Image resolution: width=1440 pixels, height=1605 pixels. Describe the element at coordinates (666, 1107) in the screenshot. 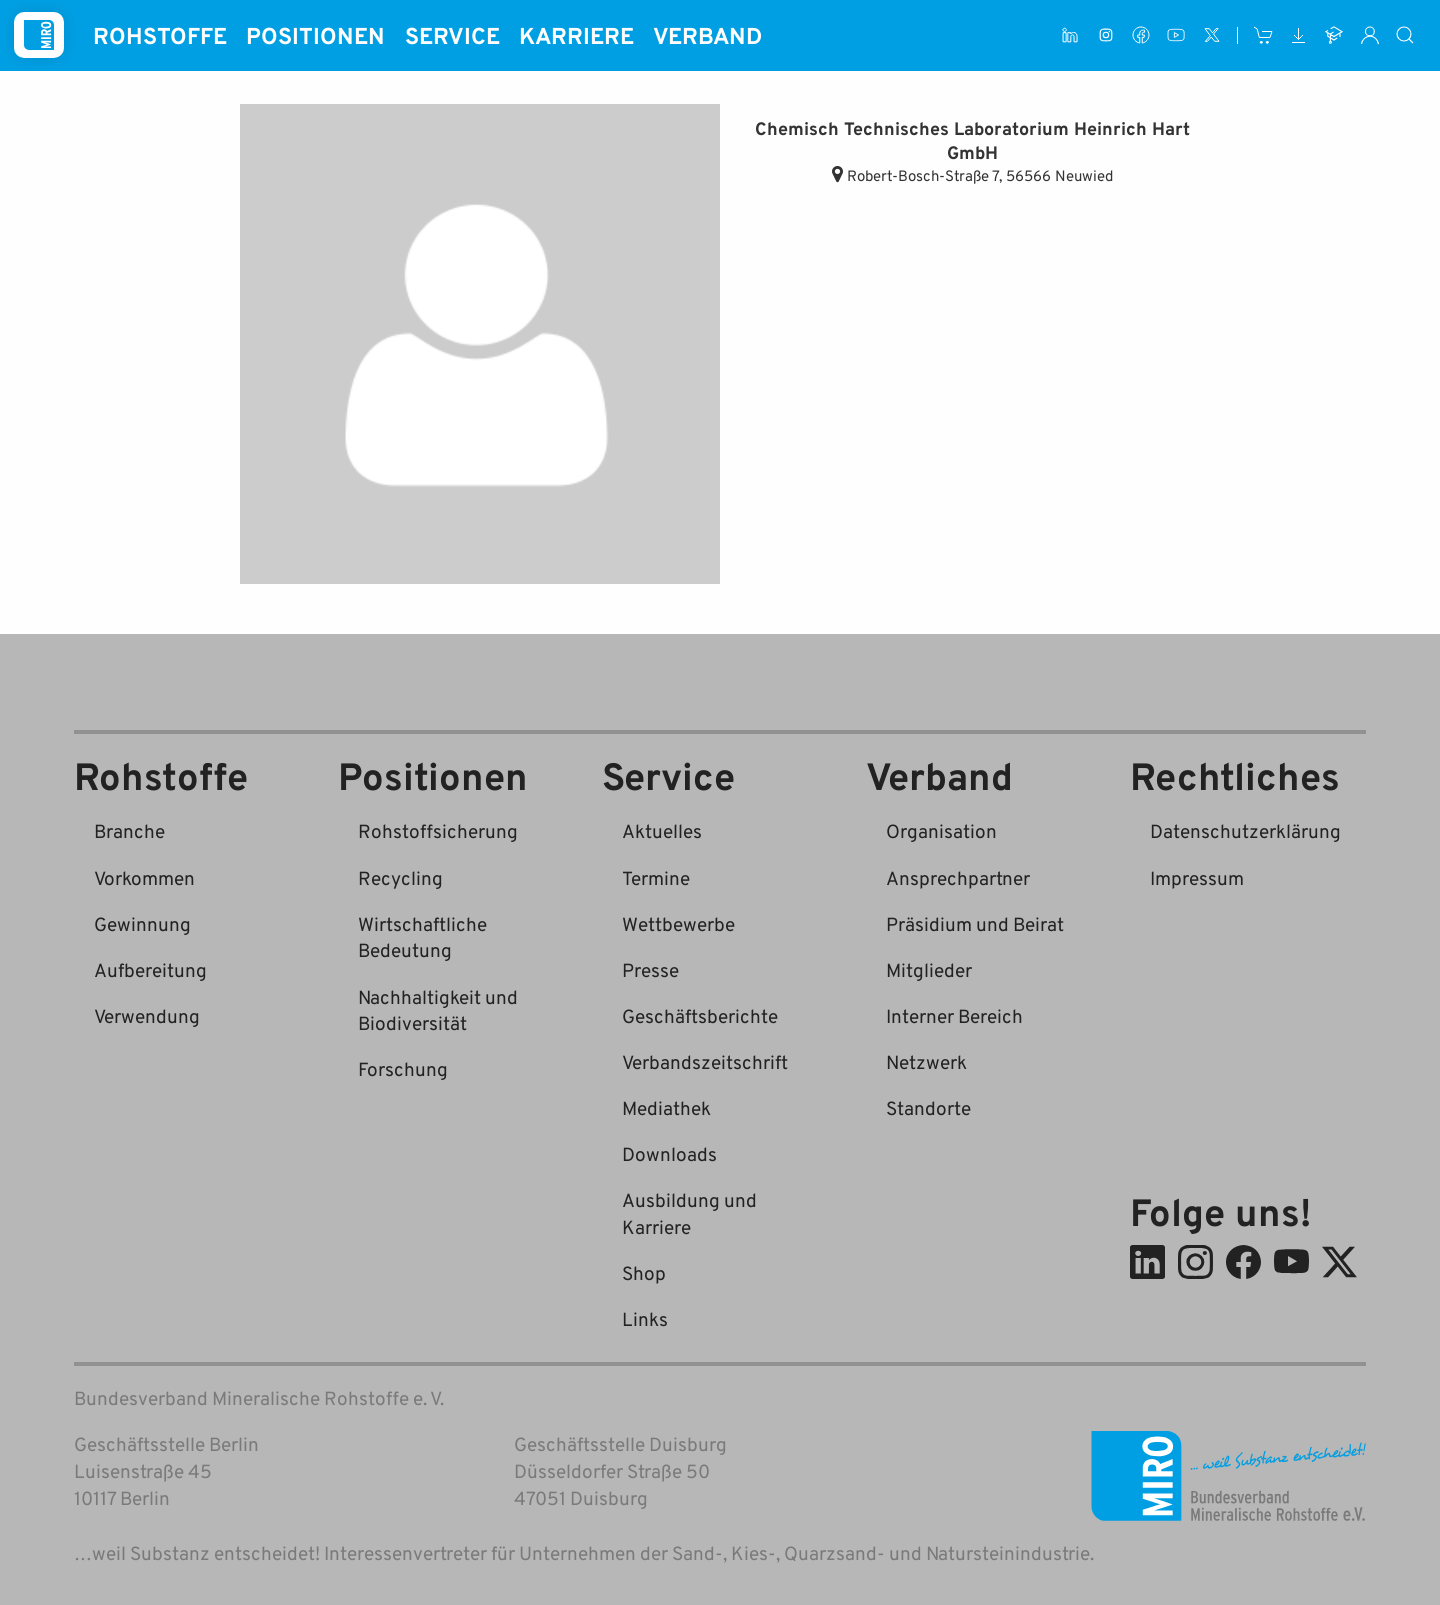

I see `Mediathek` at that location.